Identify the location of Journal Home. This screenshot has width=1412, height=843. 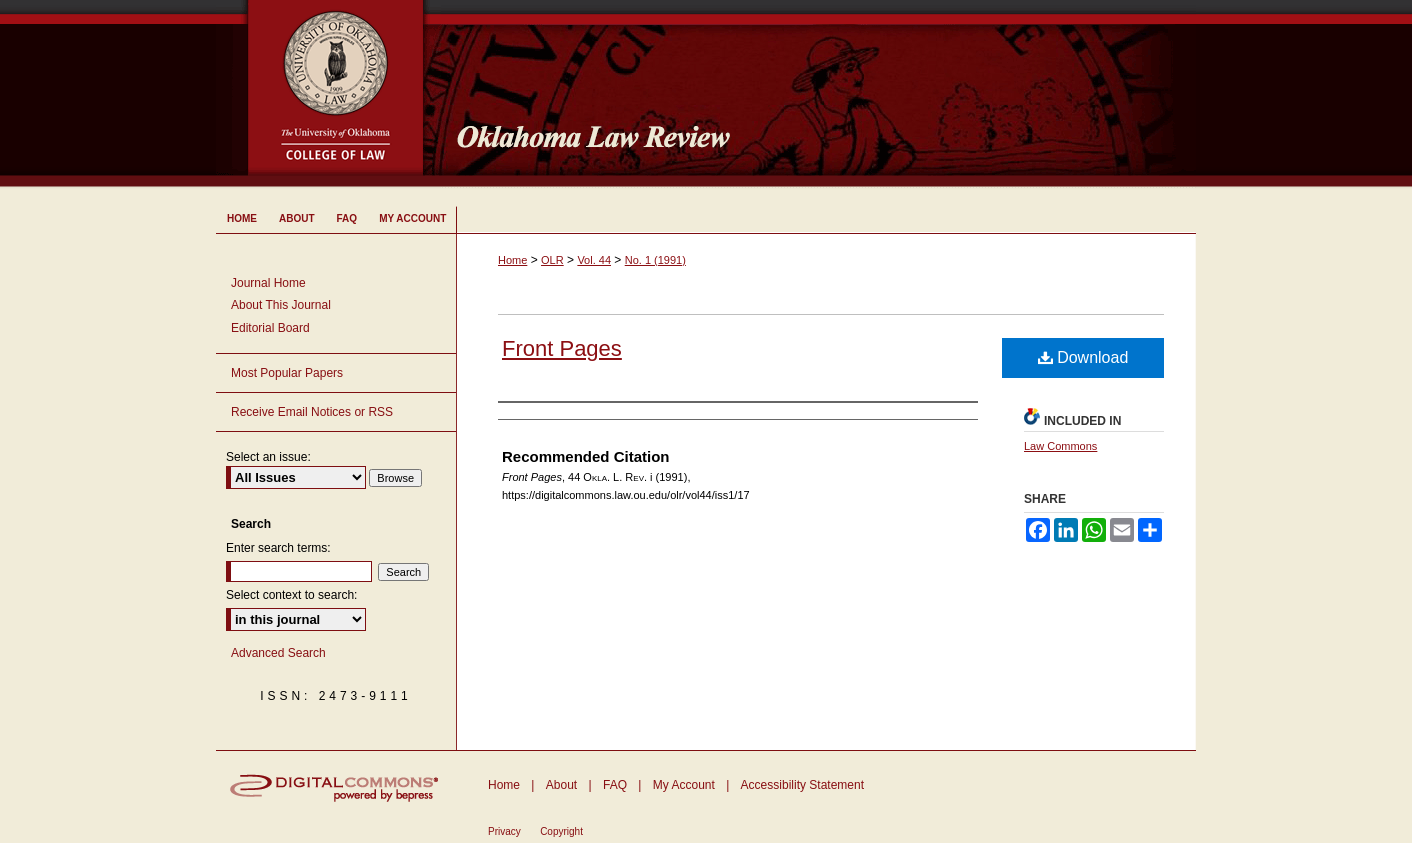
(268, 283).